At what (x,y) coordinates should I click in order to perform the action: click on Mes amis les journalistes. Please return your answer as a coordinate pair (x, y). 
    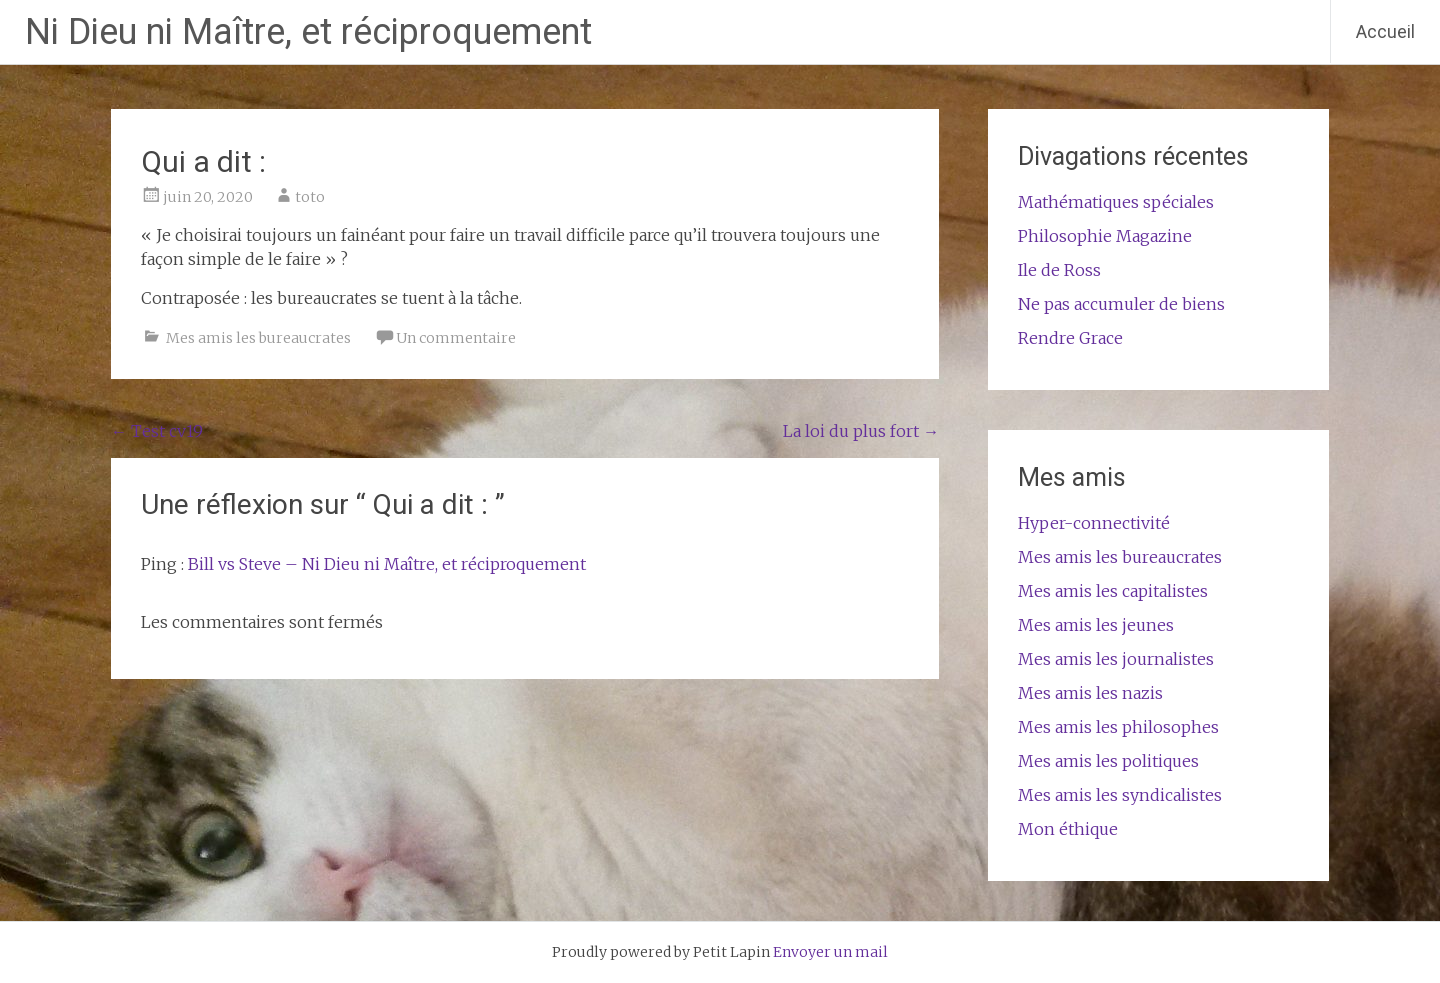
    Looking at the image, I should click on (1116, 659).